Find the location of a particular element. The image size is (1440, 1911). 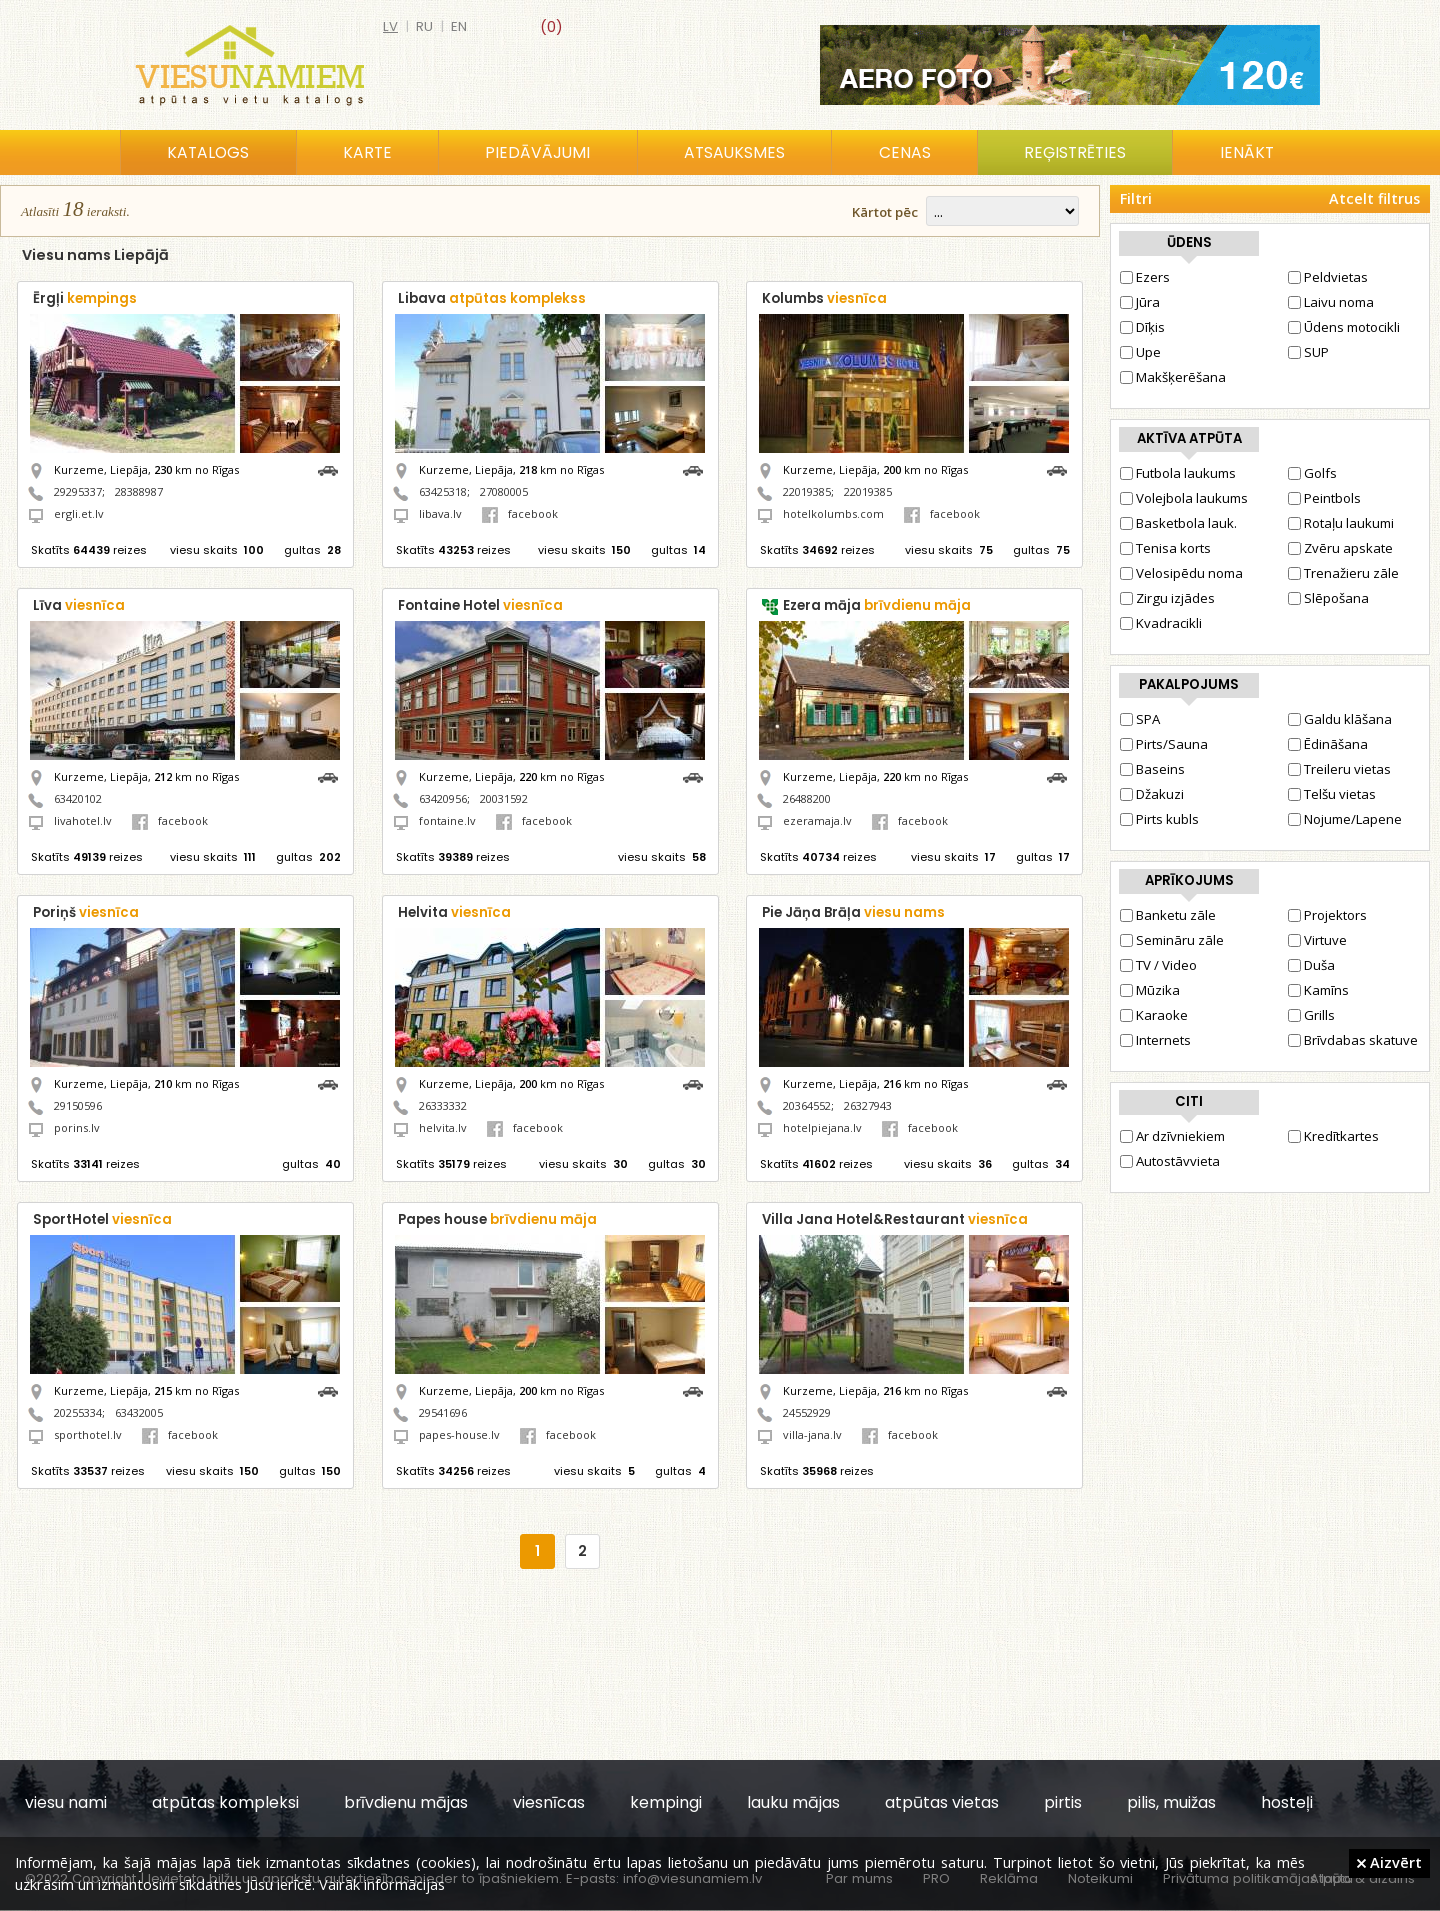

ezeramaja.lv is located at coordinates (817, 820).